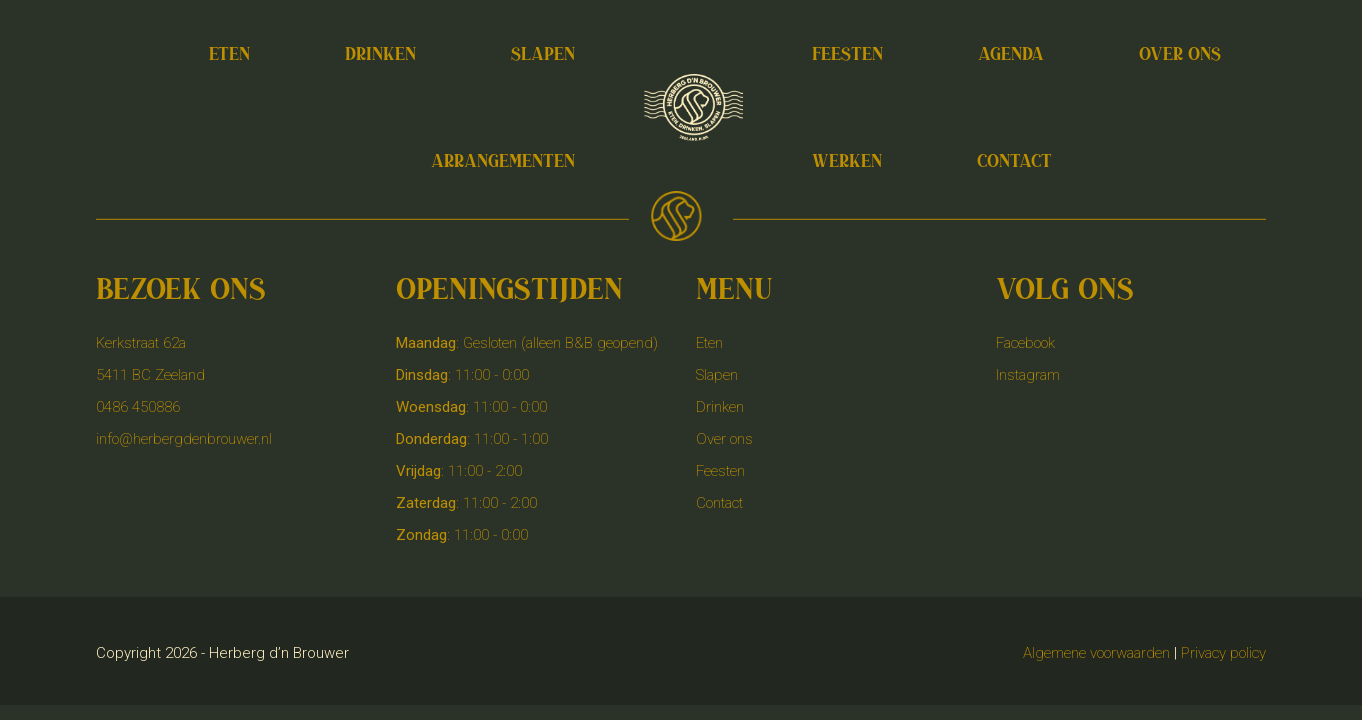 The height and width of the screenshot is (720, 1362). What do you see at coordinates (720, 471) in the screenshot?
I see `Feesten` at bounding box center [720, 471].